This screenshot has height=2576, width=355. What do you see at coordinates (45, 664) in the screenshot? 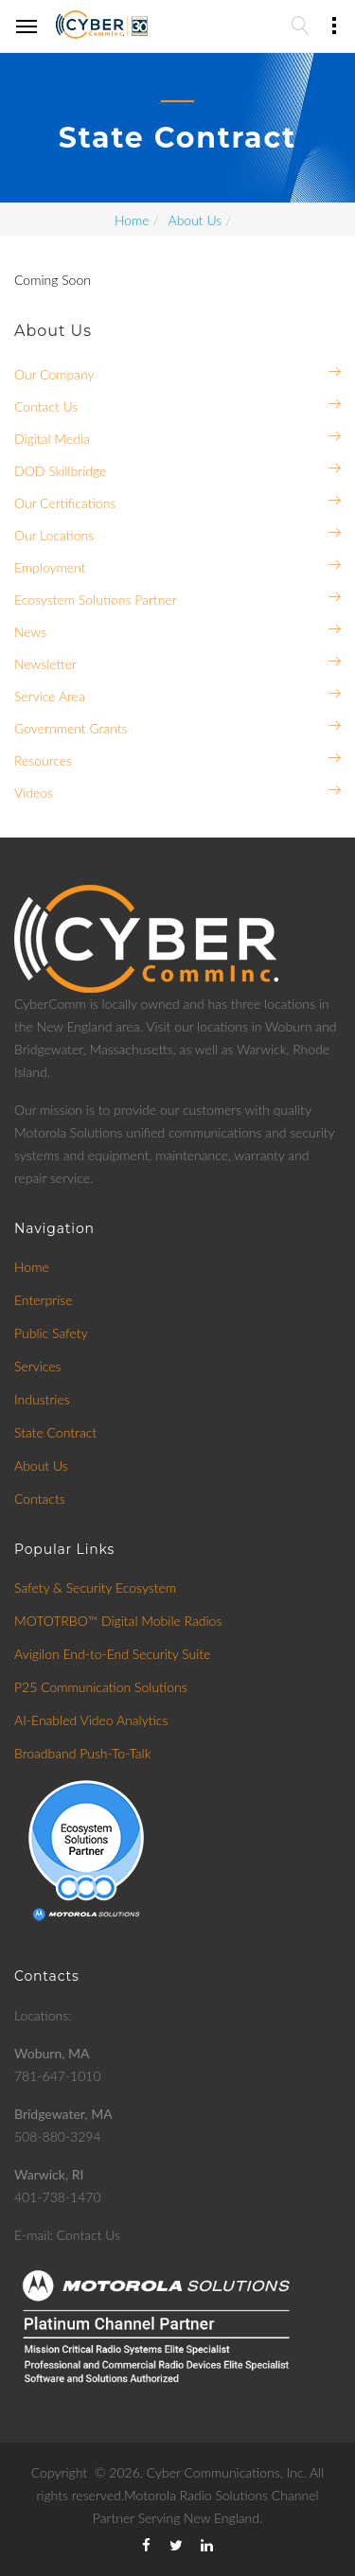
I see `Newsletter` at bounding box center [45, 664].